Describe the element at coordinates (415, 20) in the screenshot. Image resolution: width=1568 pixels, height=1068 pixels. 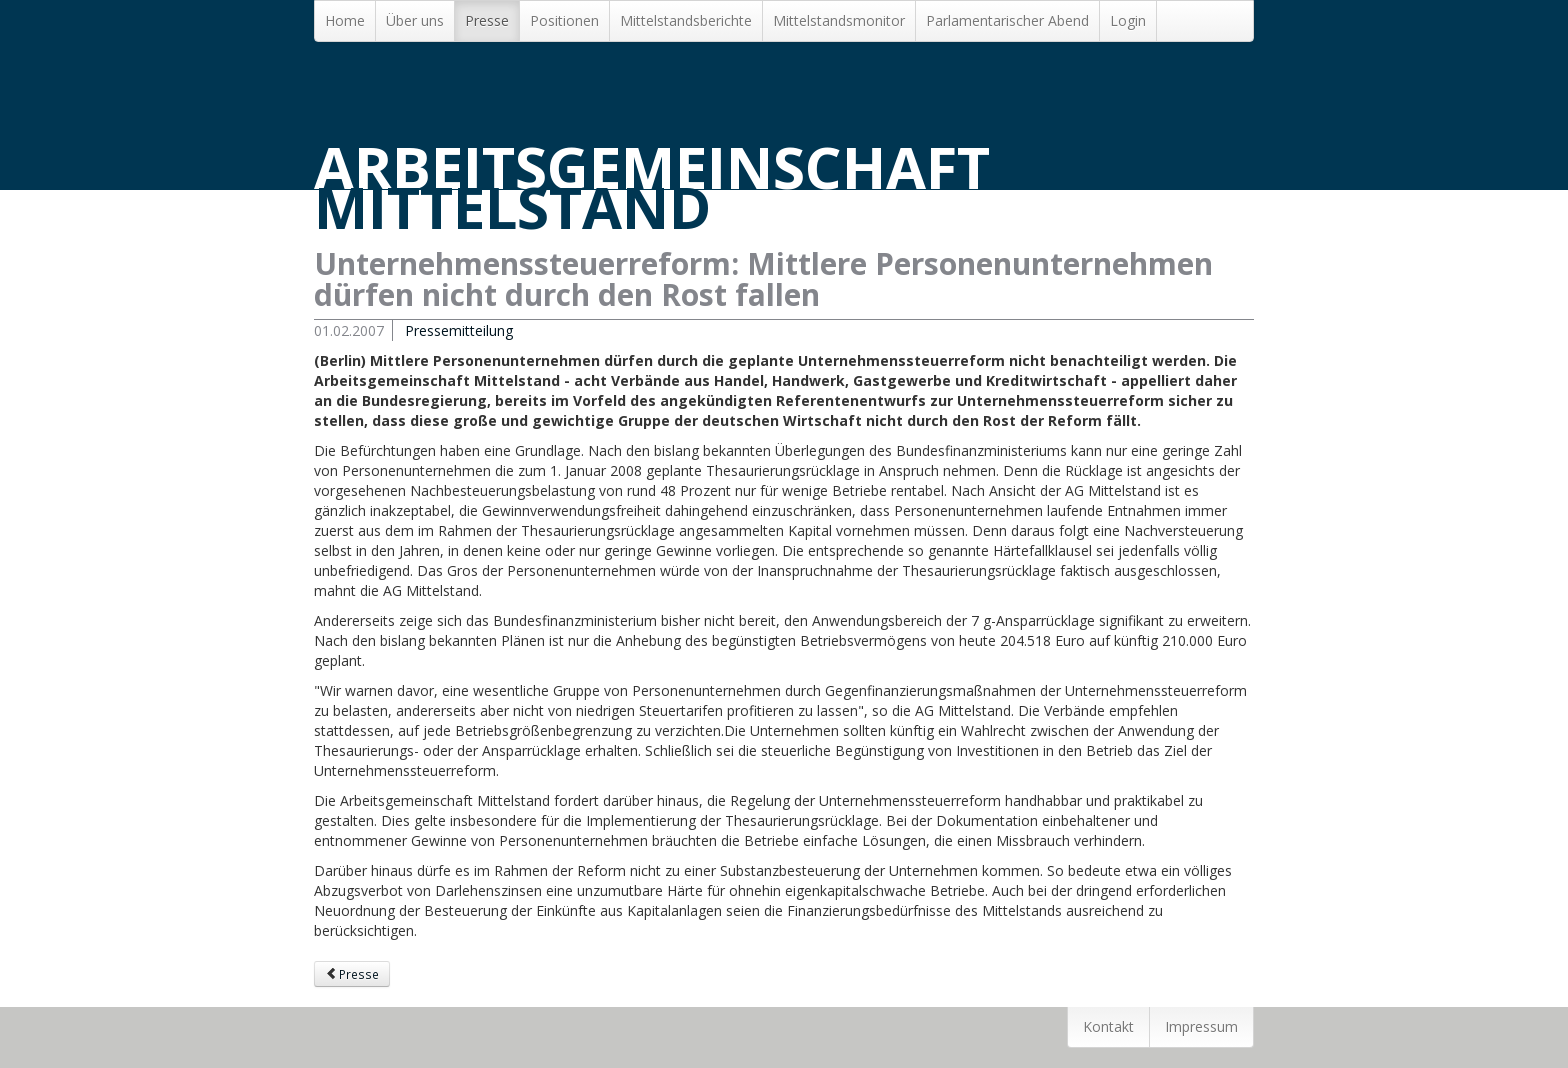
I see `Über uns` at that location.